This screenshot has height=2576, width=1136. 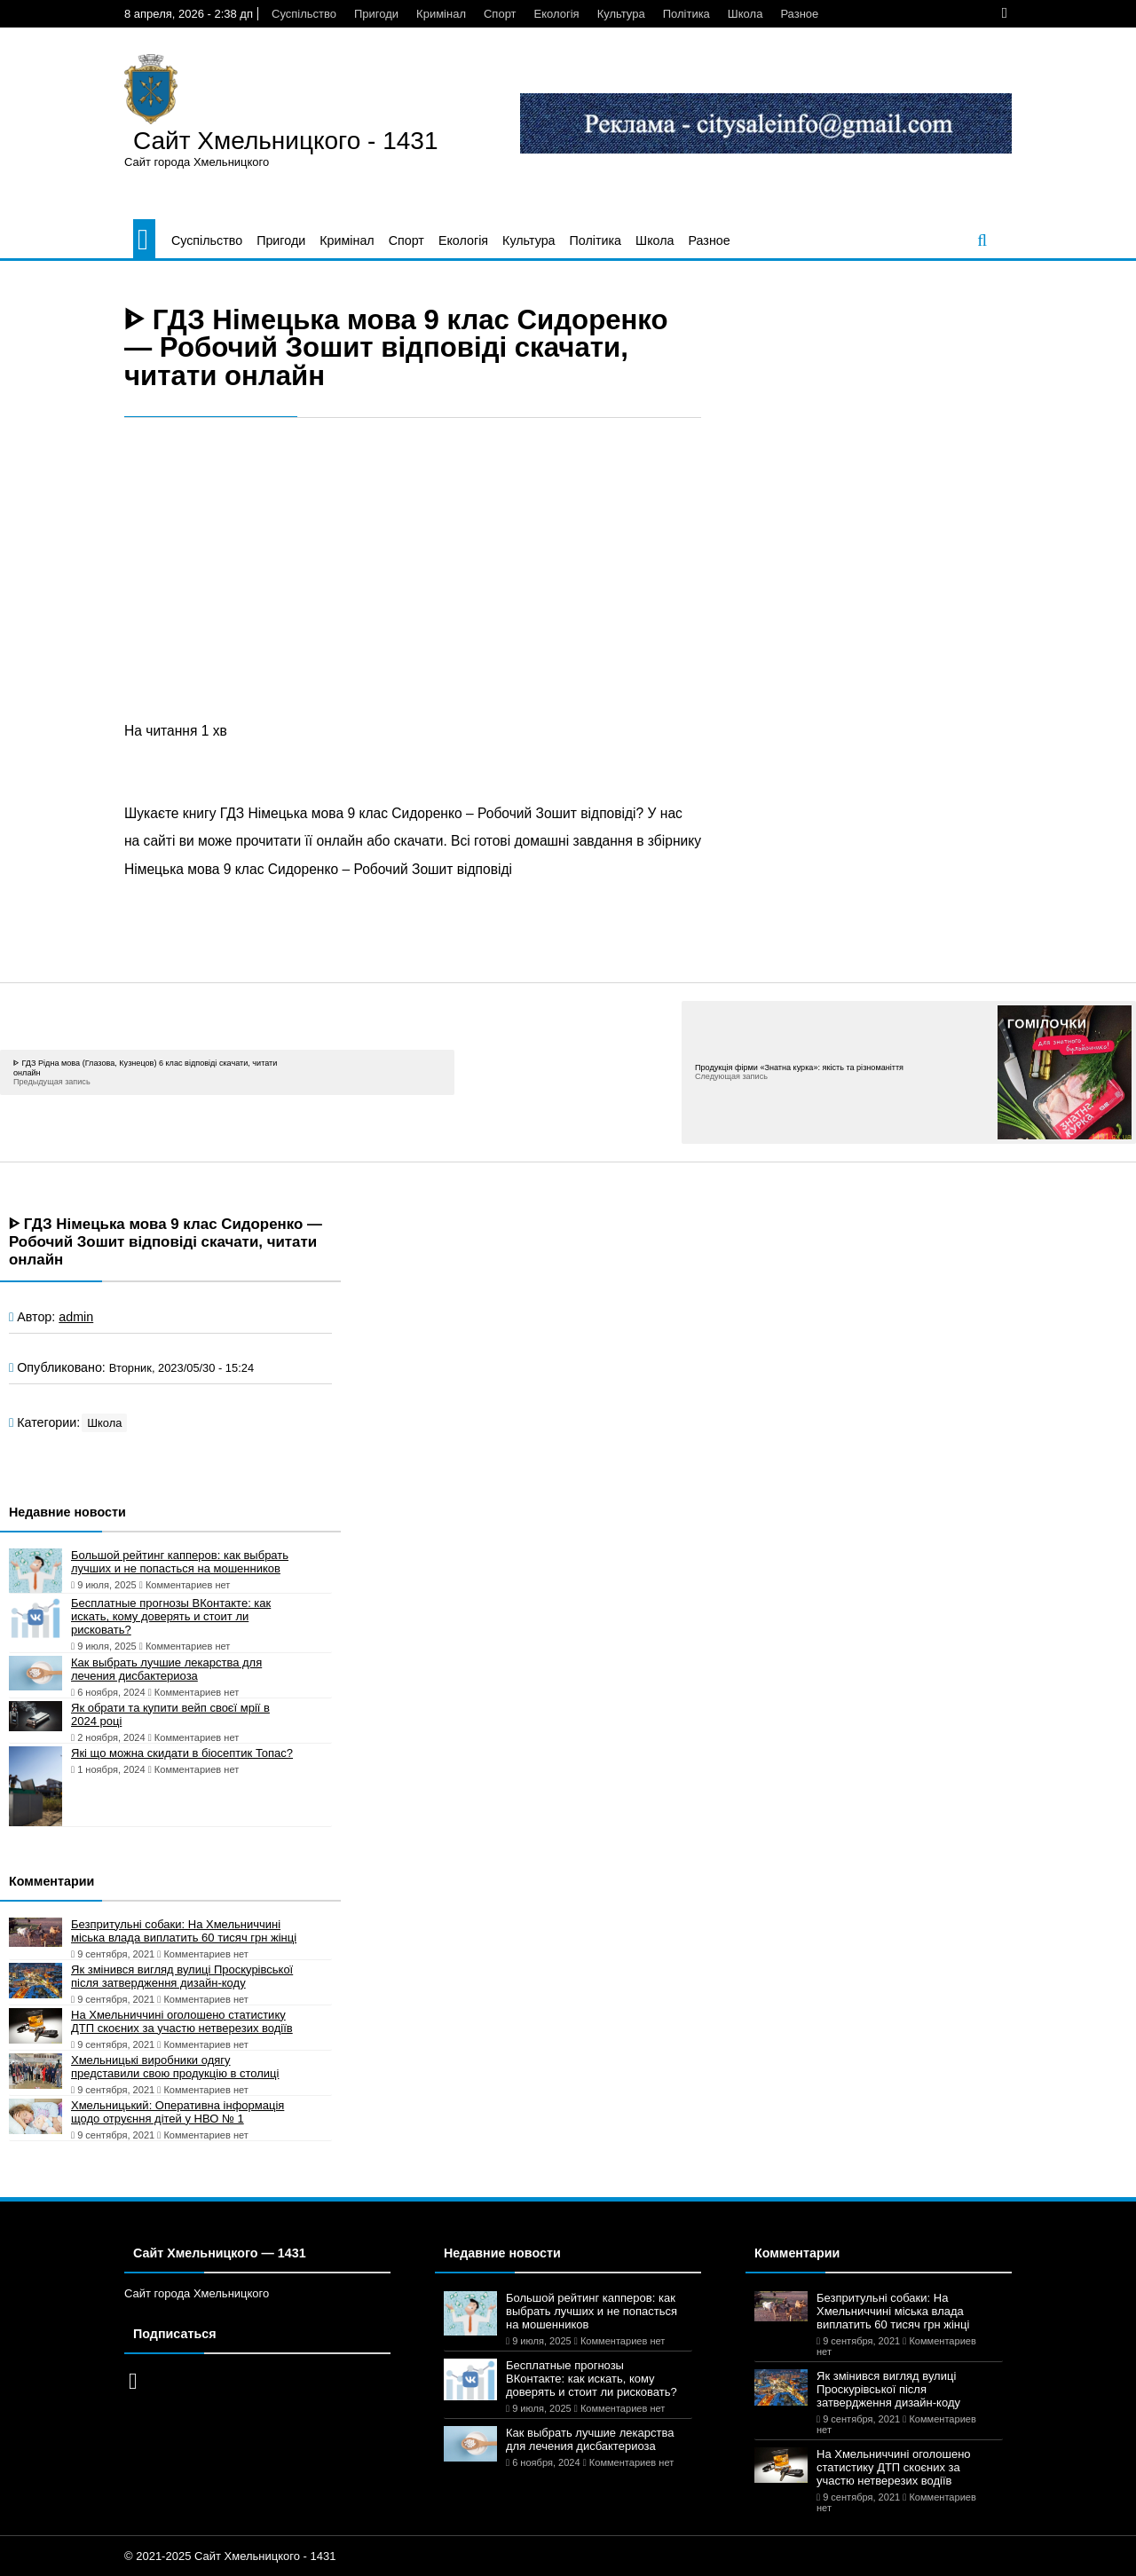 I want to click on Як змінився вигляд вулиці Проскурівської після затвердження дизайн-коду, so click(x=182, y=1976).